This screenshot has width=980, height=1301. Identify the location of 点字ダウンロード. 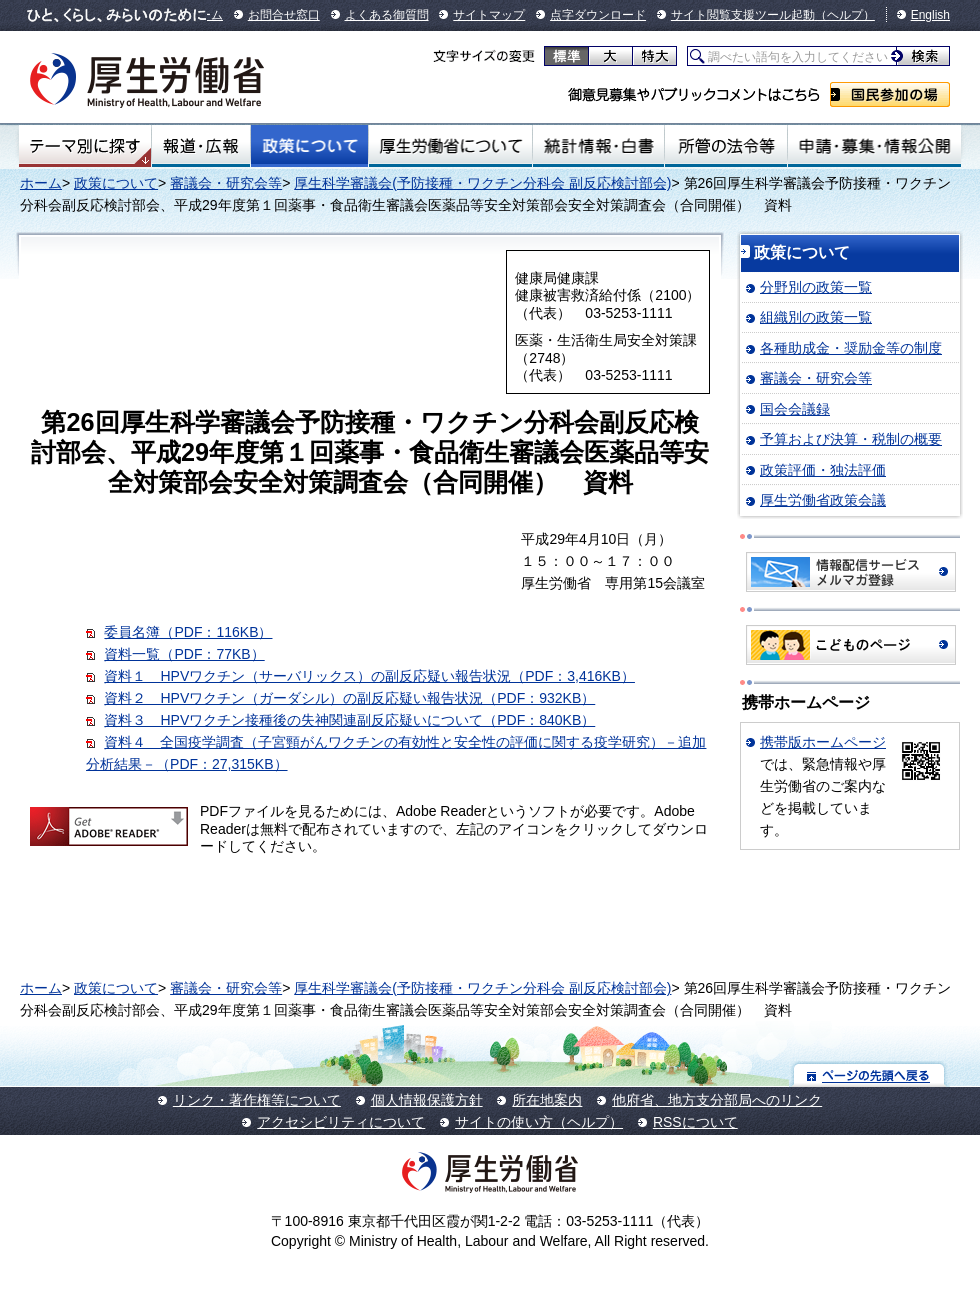
(598, 15).